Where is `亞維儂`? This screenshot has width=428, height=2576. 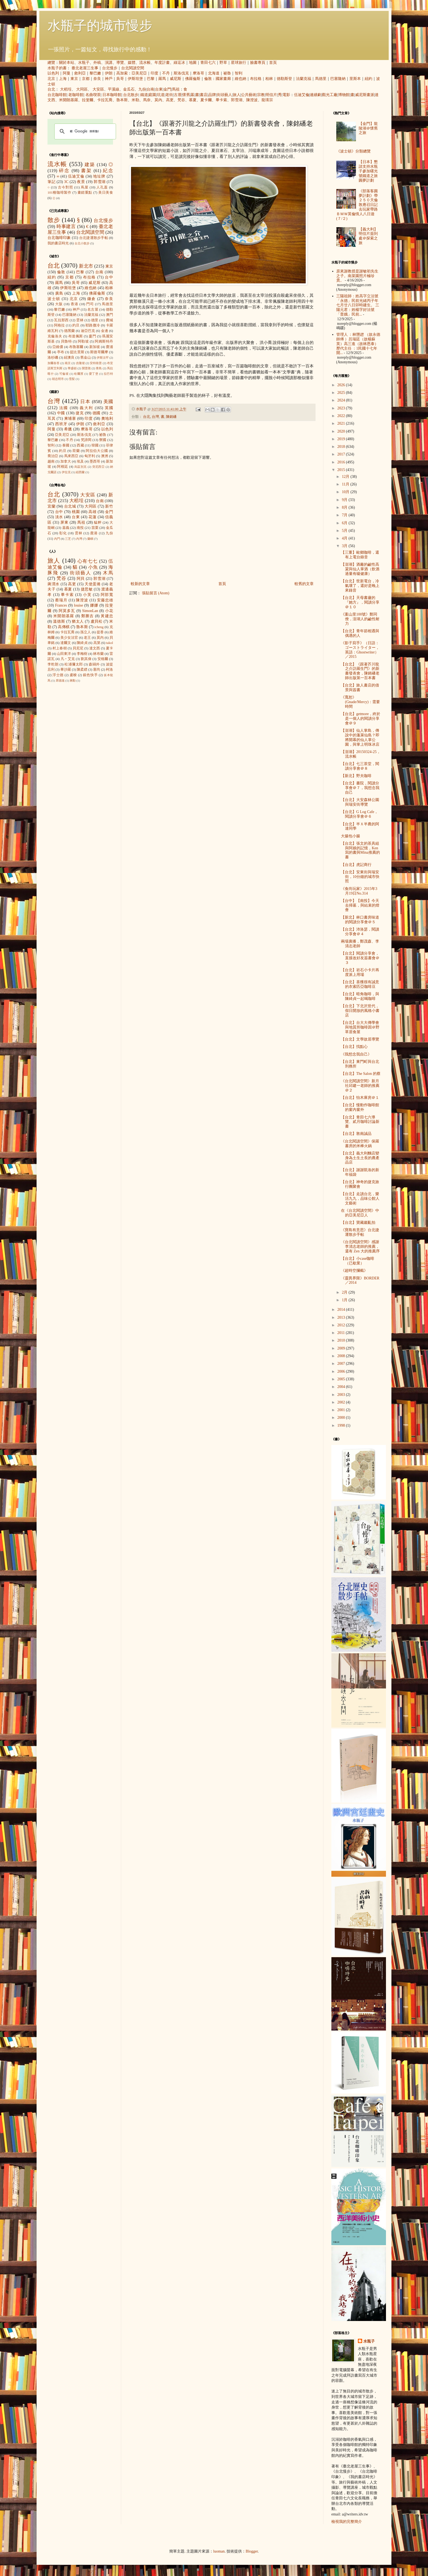
亞維儂 is located at coordinates (57, 347).